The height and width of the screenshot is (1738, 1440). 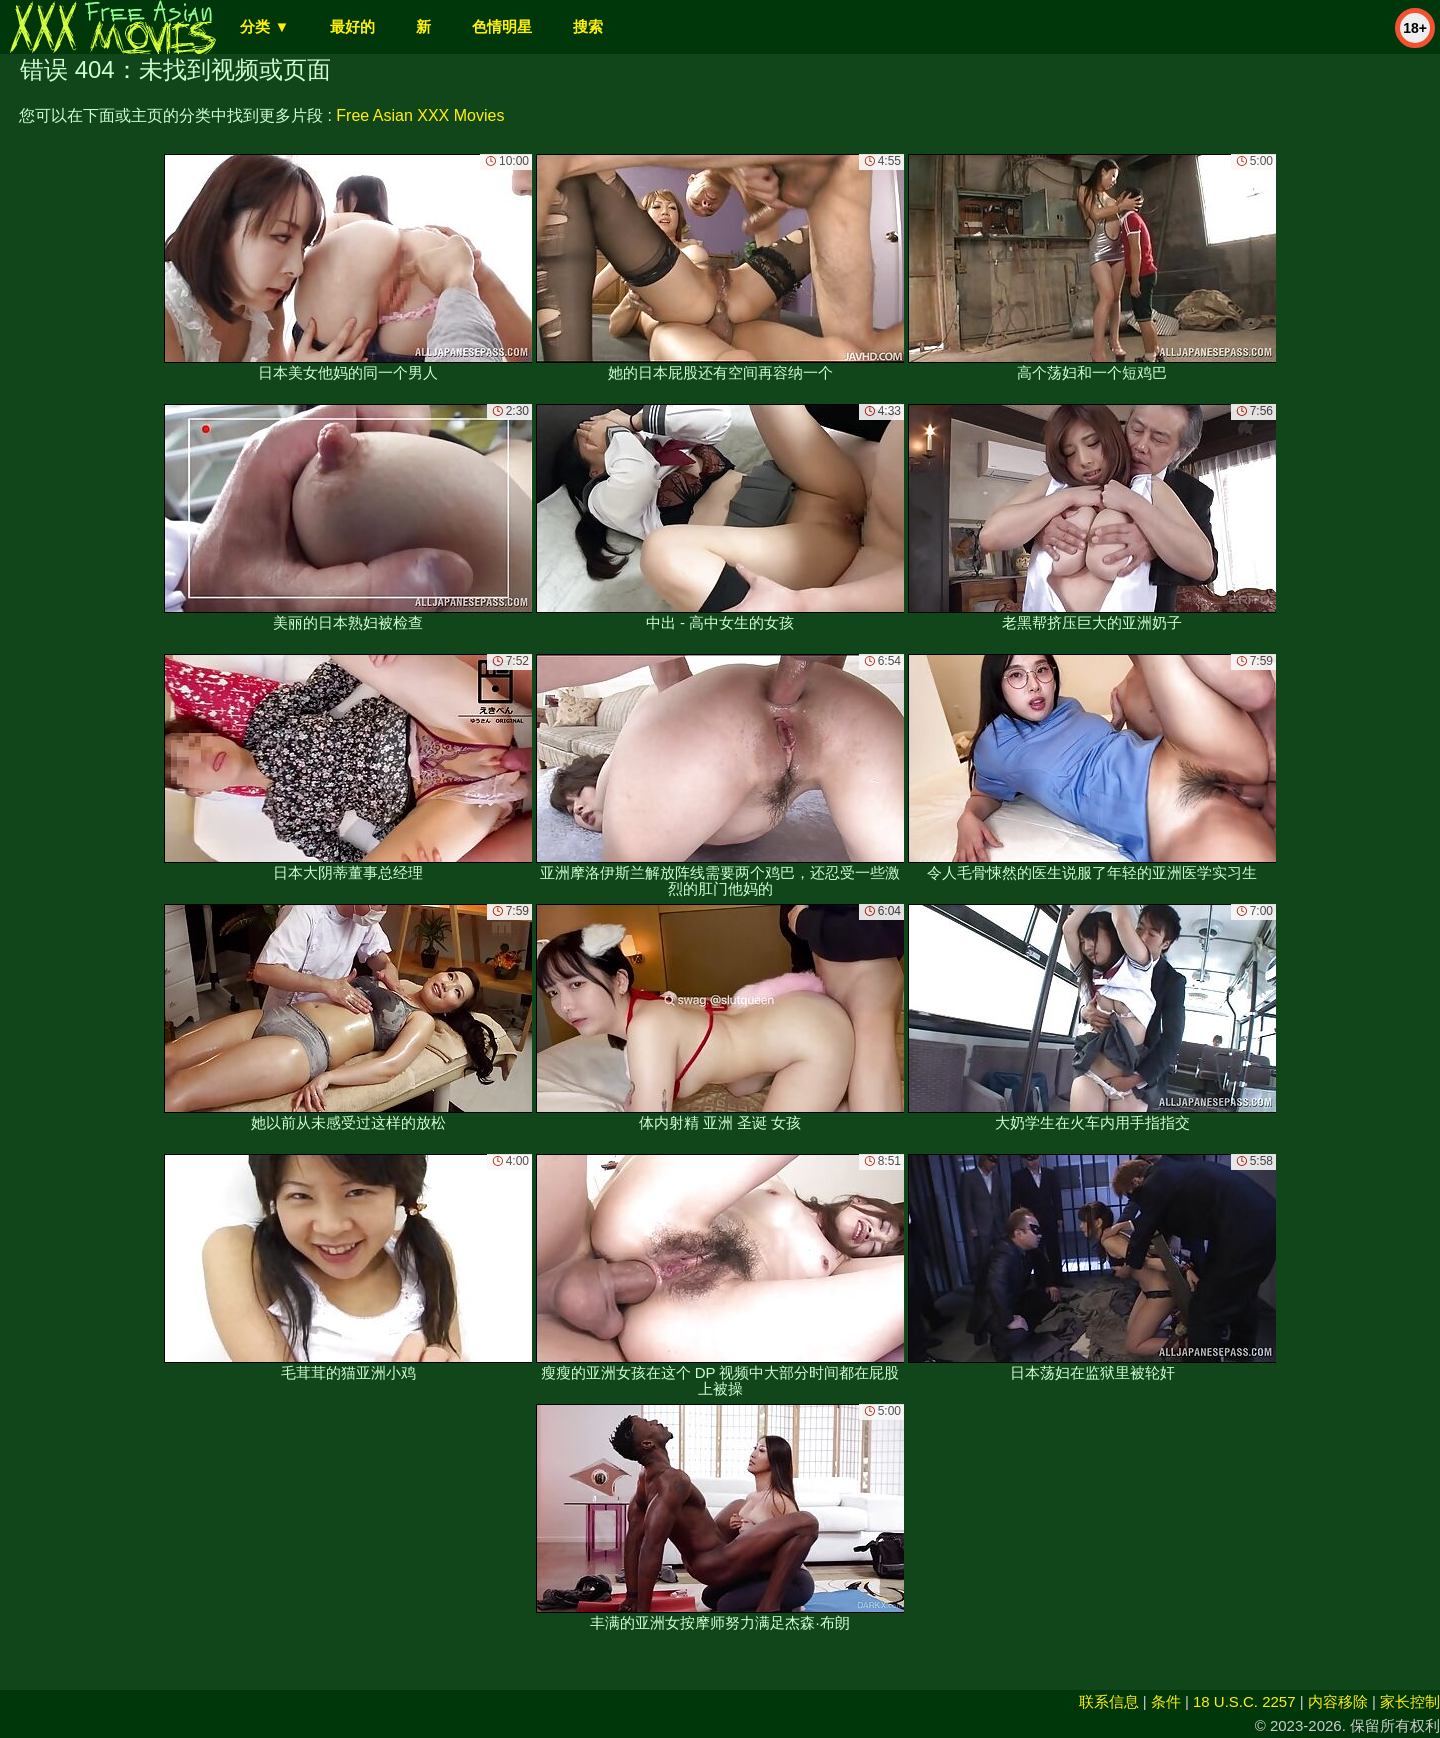 I want to click on 条件, so click(x=1166, y=1701).